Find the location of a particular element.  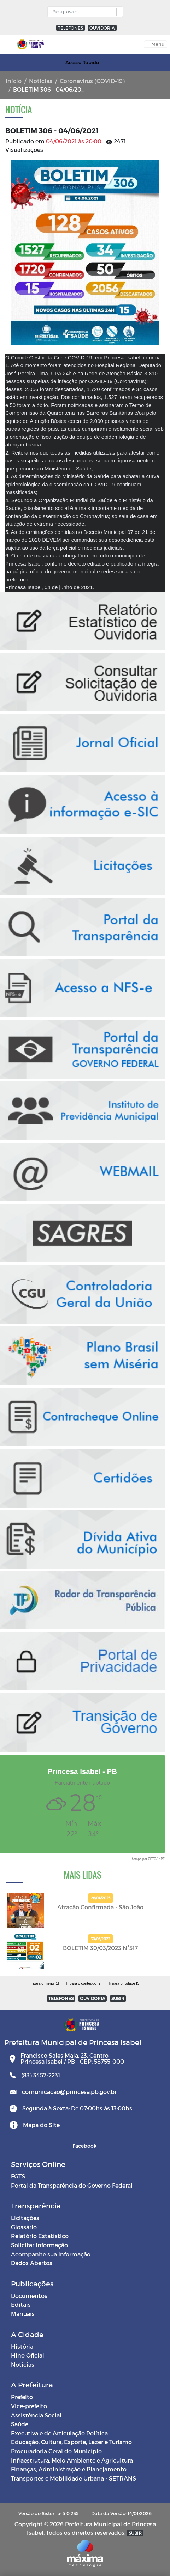

Ir para o rodapé [3] is located at coordinates (124, 1983).